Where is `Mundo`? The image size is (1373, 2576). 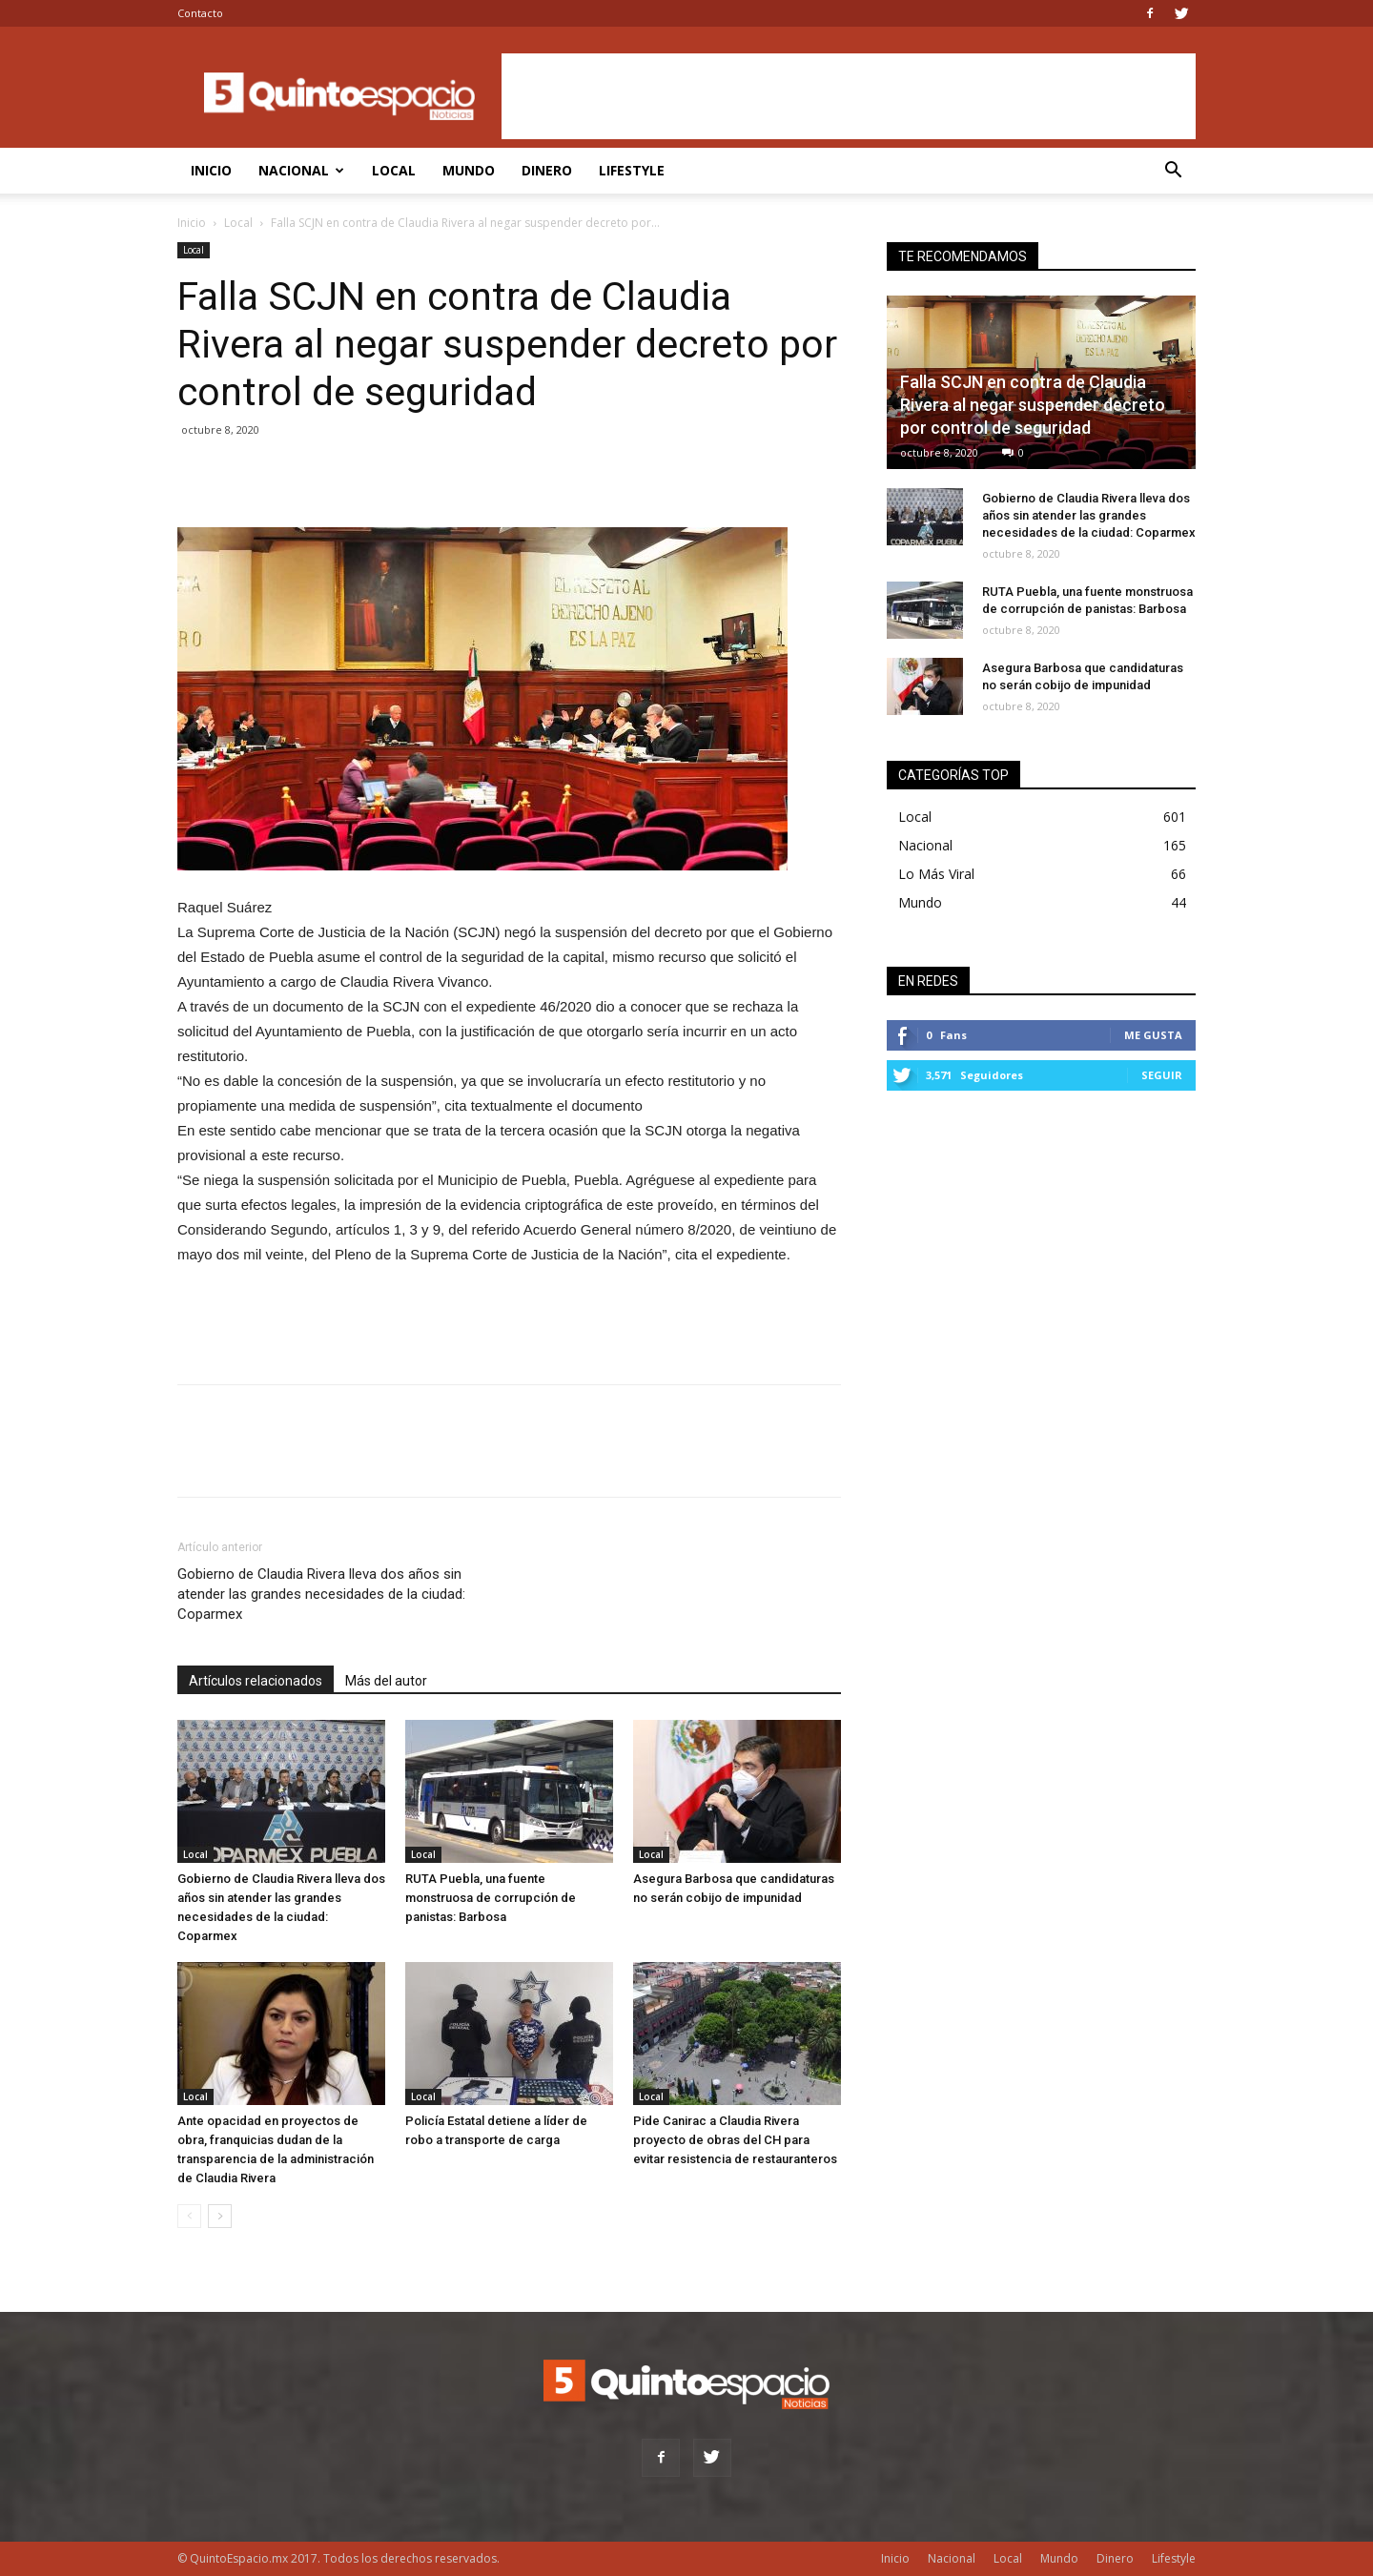 Mundo is located at coordinates (468, 170).